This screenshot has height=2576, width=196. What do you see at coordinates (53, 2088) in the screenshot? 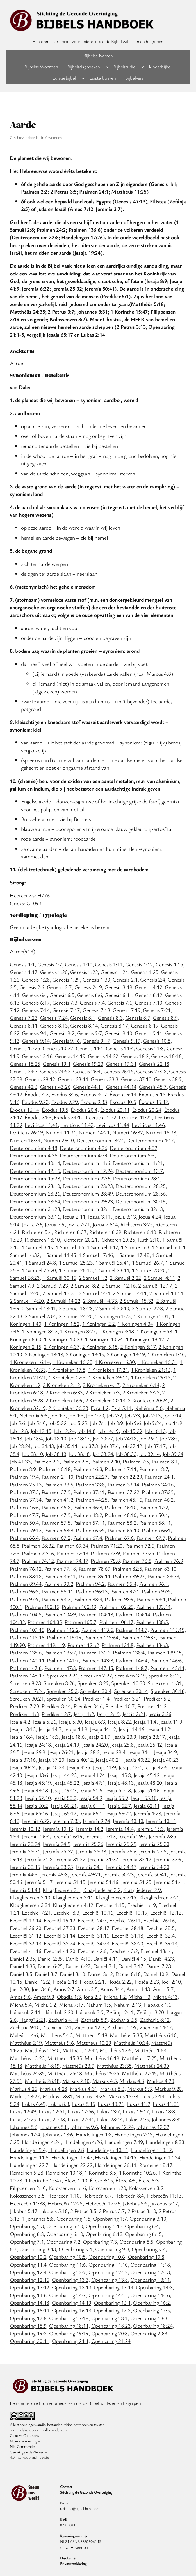
I see `Markus 4:28` at bounding box center [53, 2088].